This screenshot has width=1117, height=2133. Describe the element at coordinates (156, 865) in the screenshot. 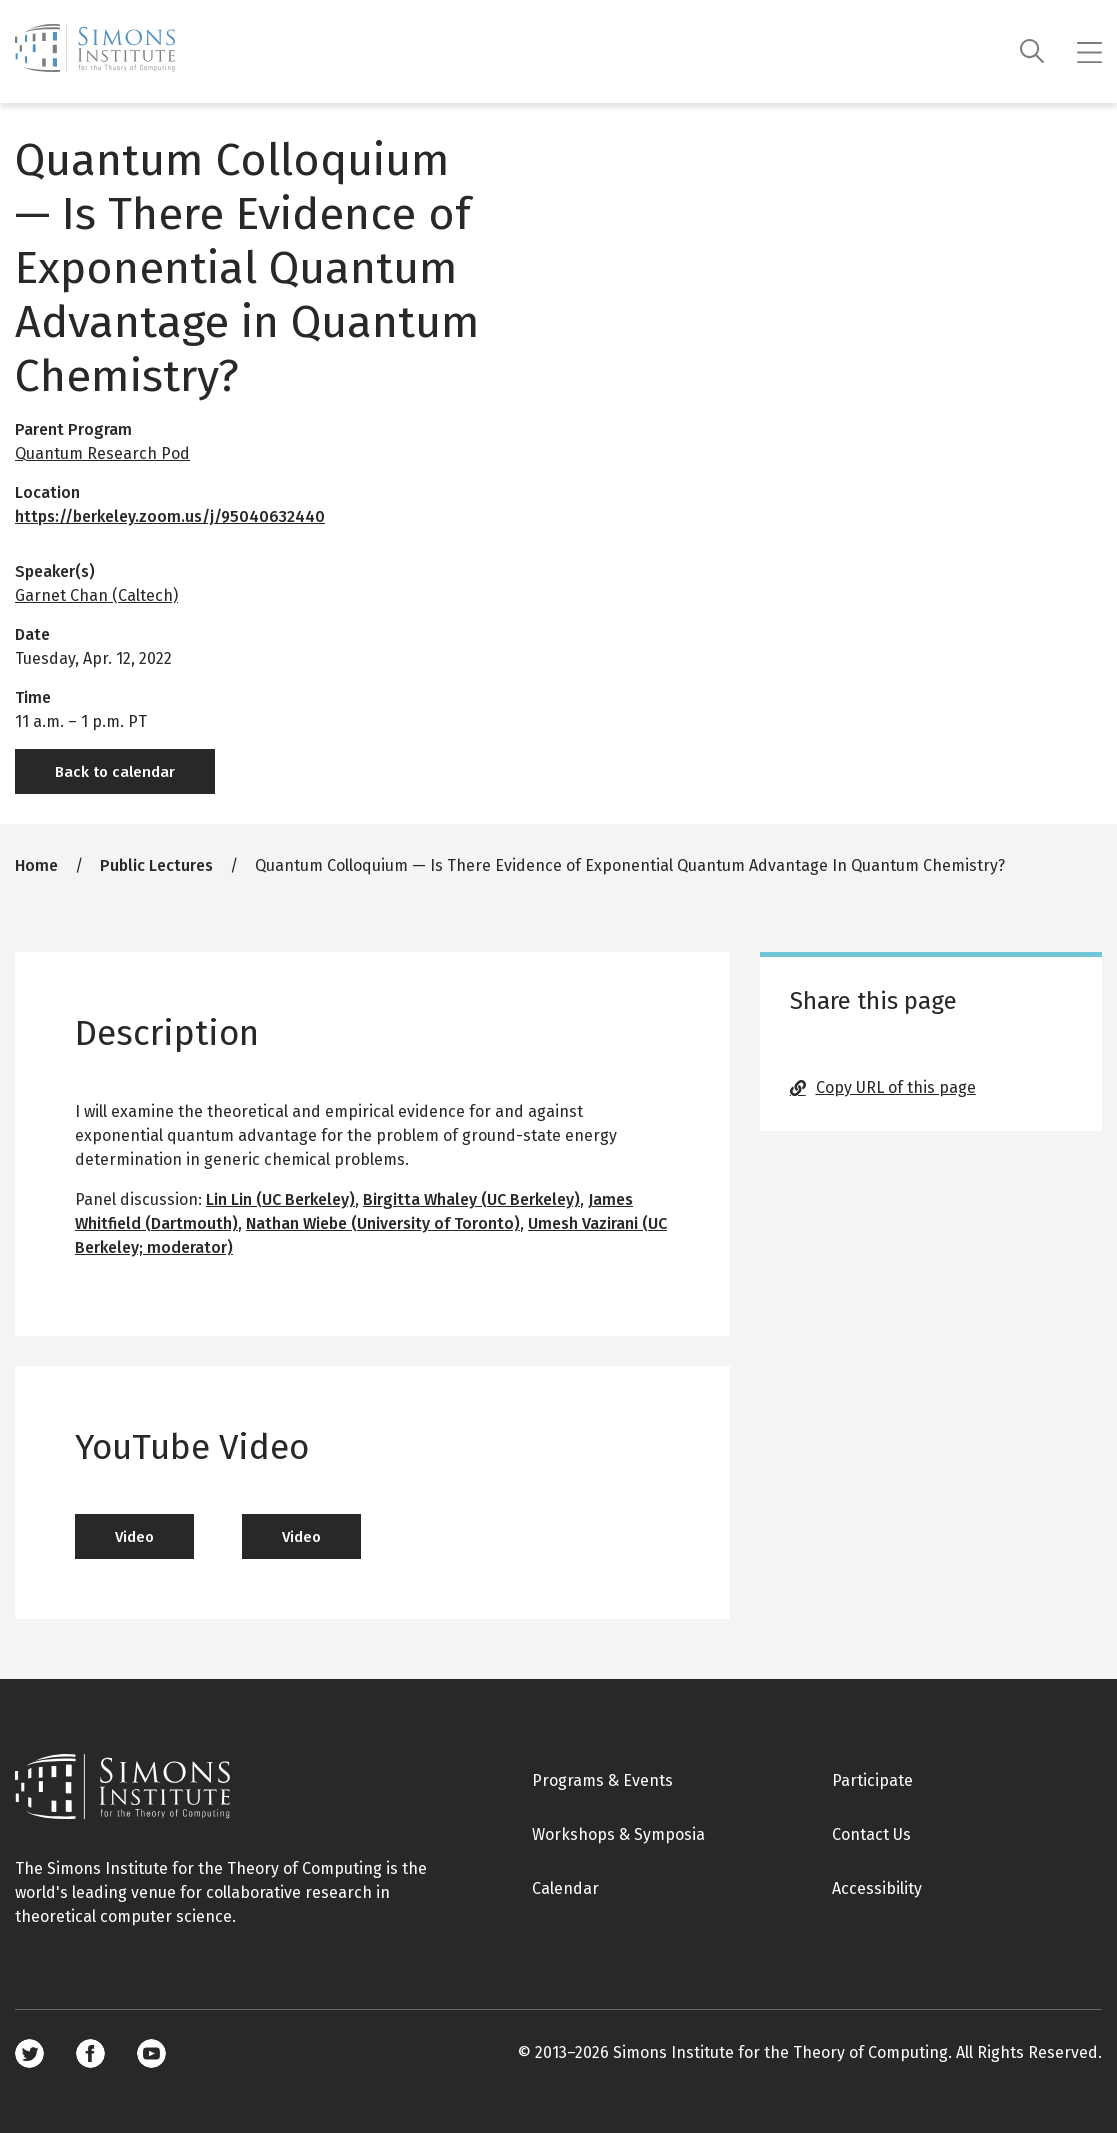

I see `Public Lectures` at that location.